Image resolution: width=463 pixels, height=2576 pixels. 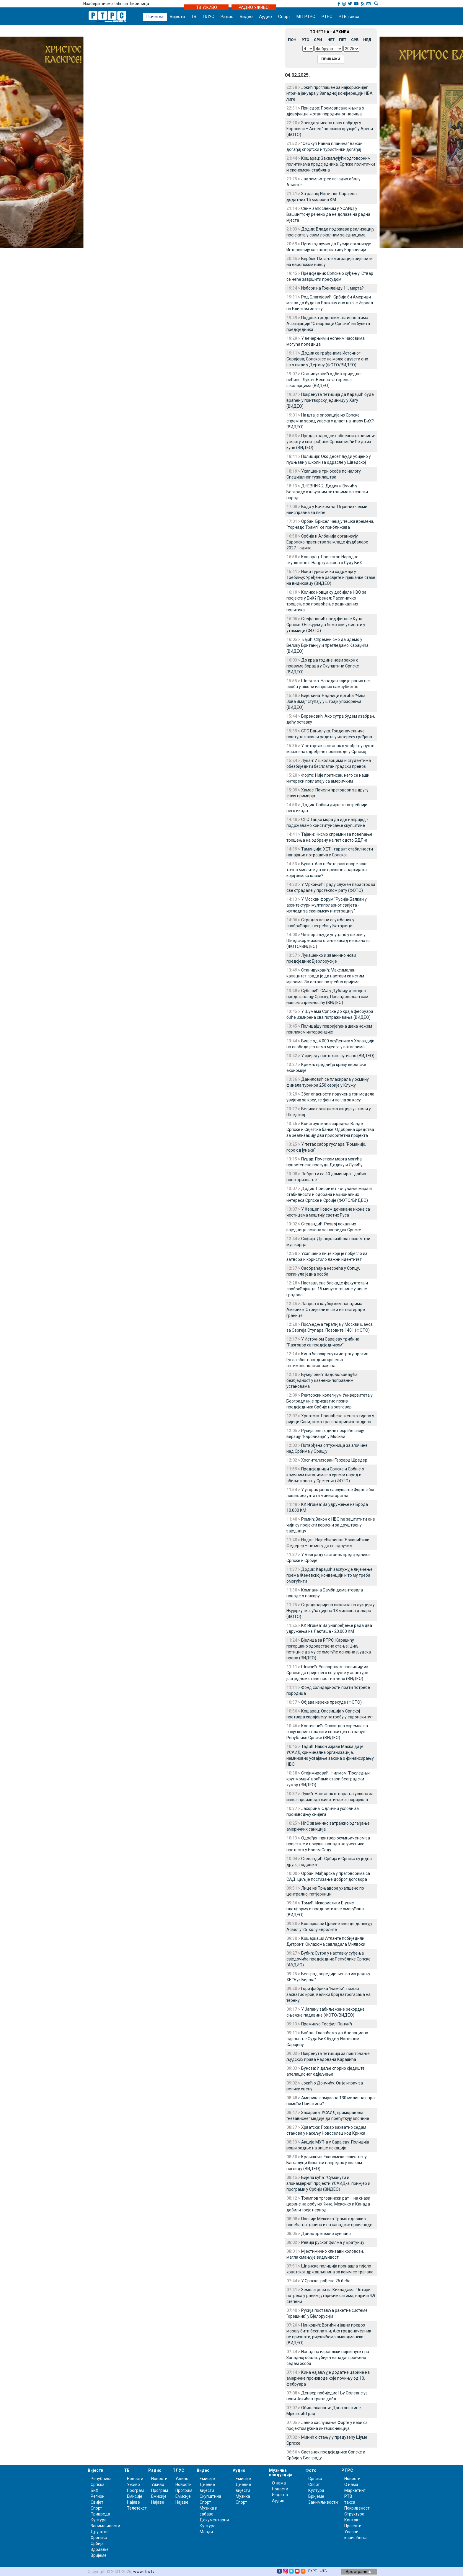 I want to click on Новости, so click(x=135, y=2478).